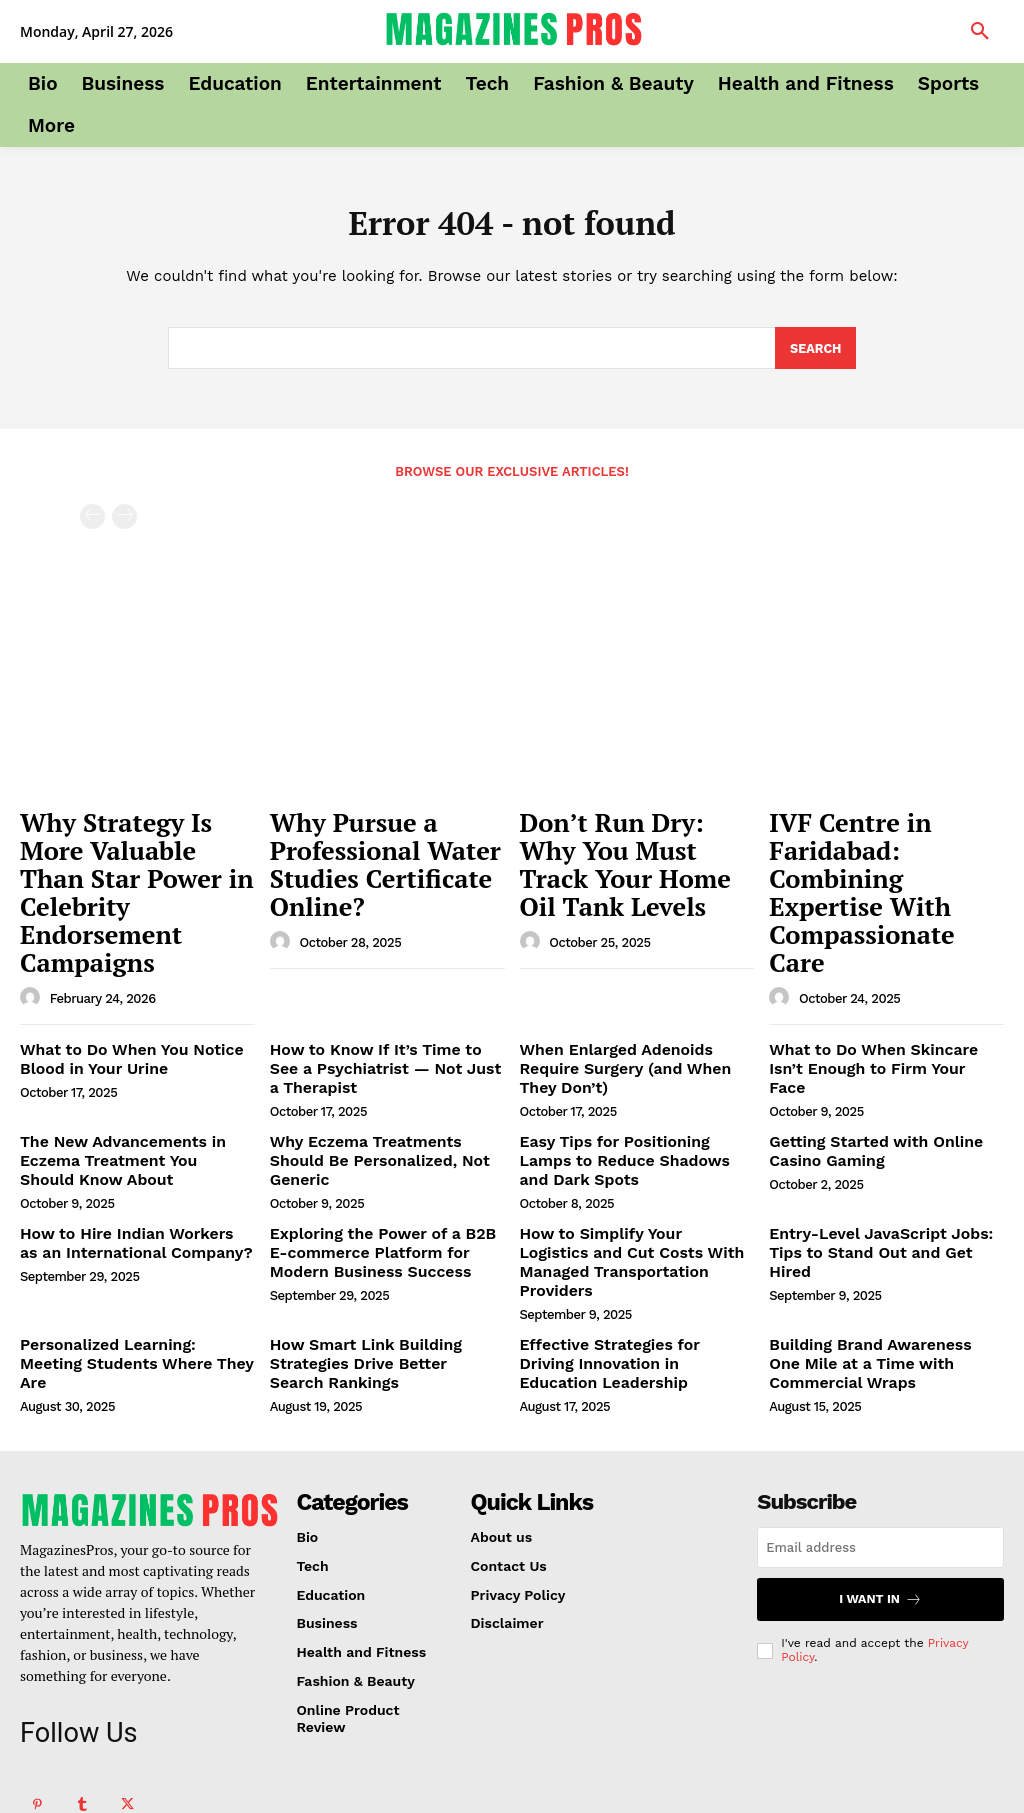 Image resolution: width=1024 pixels, height=1813 pixels. I want to click on Why Eczema Treatments Should Be Personalized, Not Generic, so click(381, 1060).